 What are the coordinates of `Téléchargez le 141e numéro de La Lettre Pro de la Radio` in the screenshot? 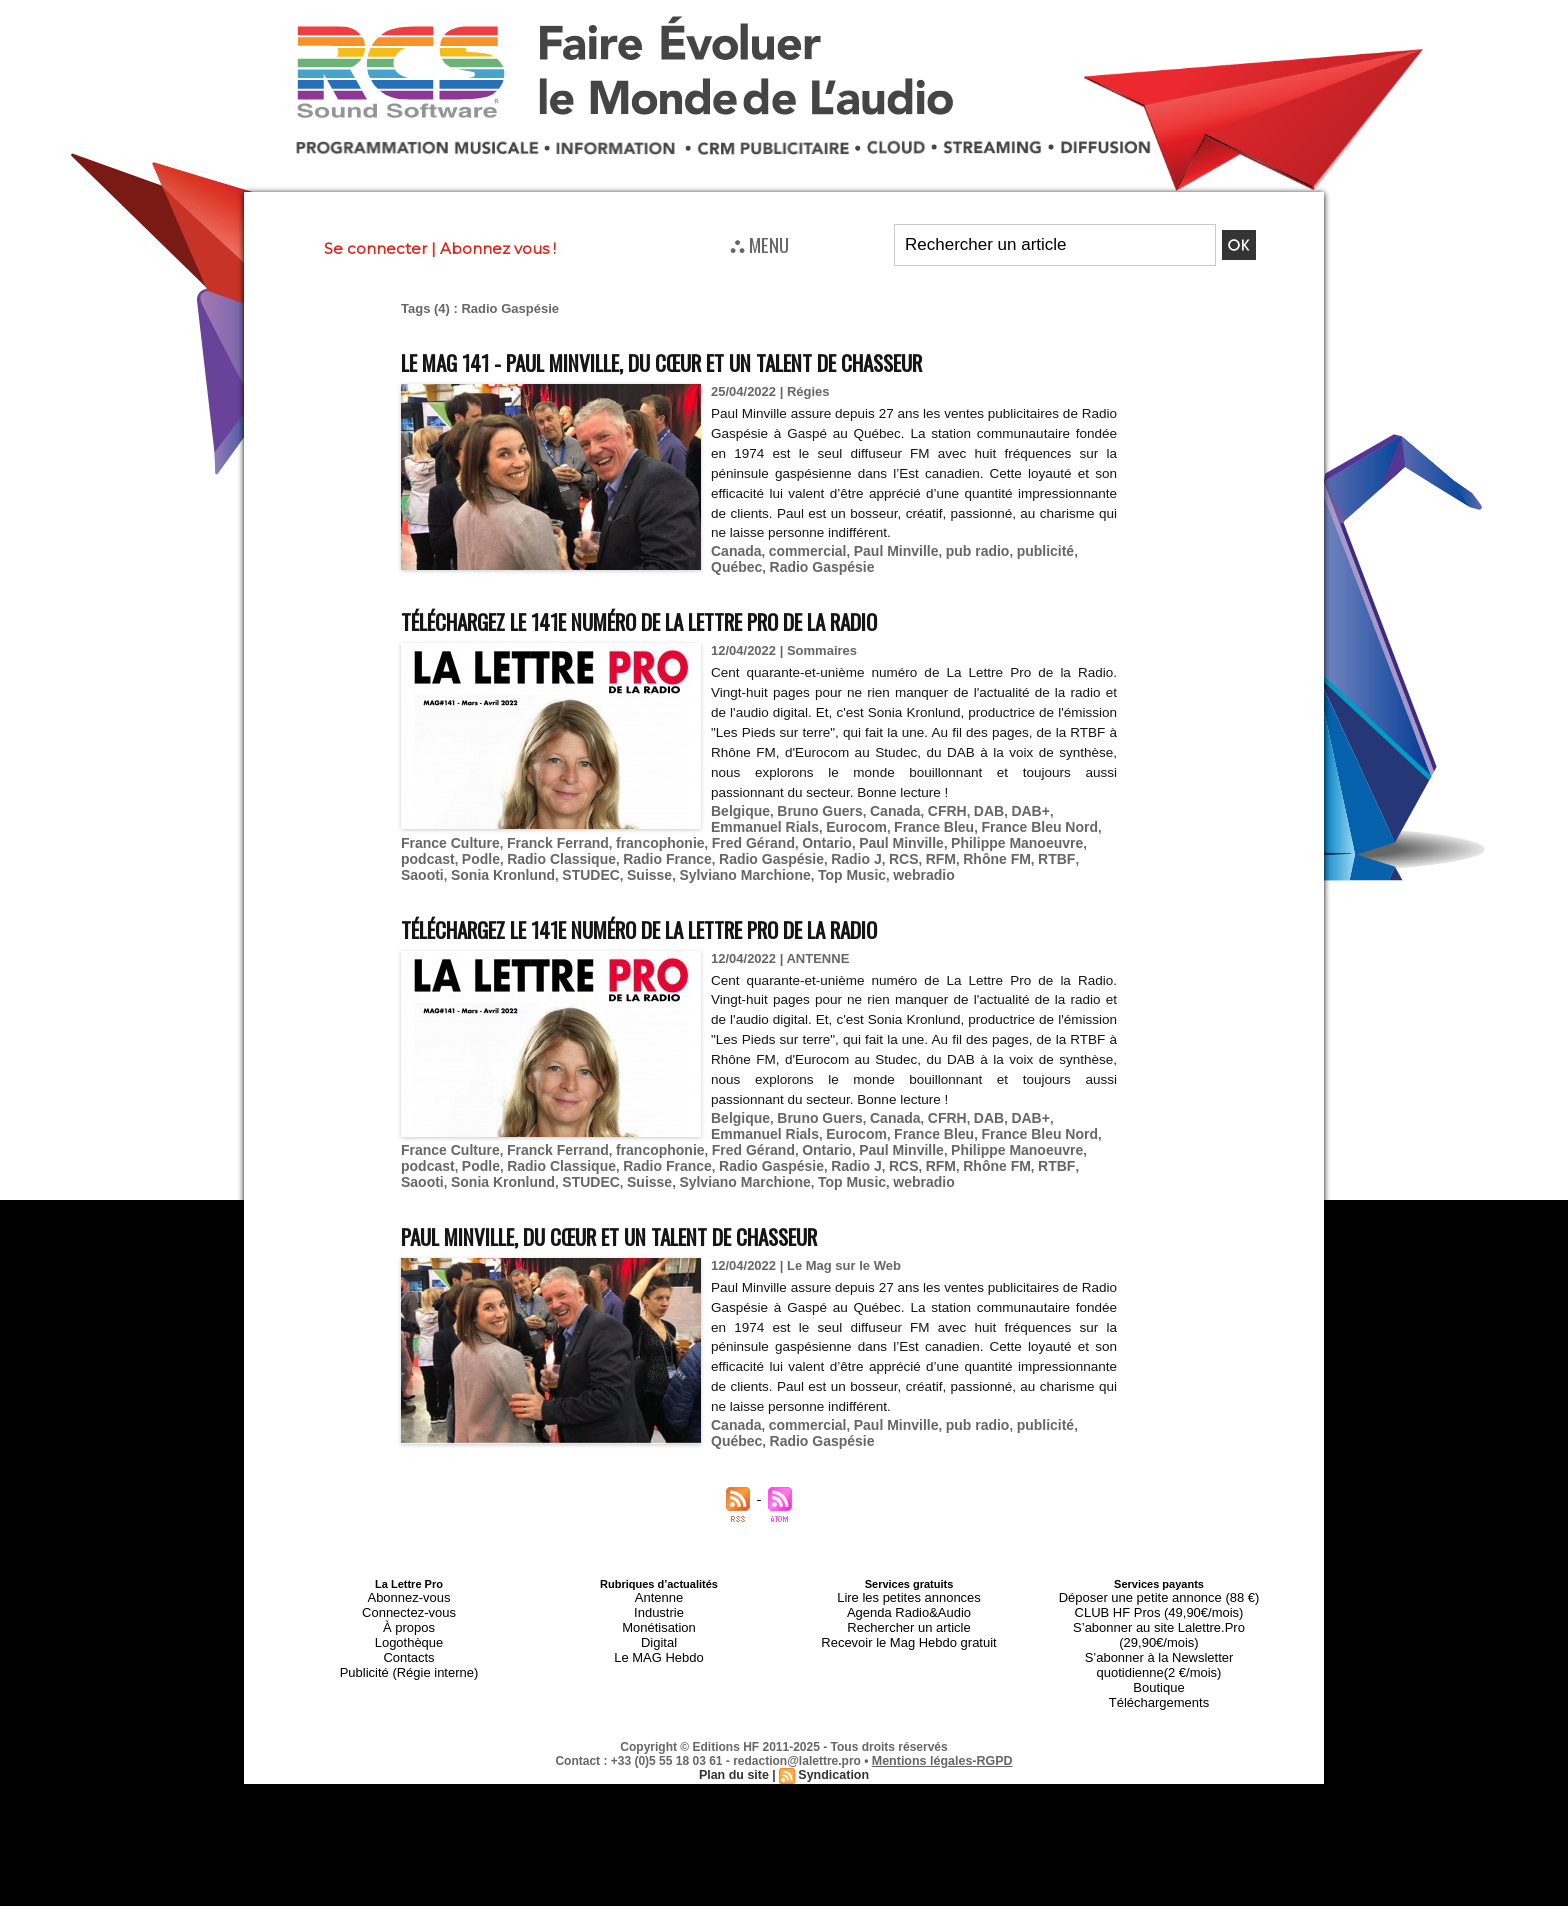 It's located at (699, 615).